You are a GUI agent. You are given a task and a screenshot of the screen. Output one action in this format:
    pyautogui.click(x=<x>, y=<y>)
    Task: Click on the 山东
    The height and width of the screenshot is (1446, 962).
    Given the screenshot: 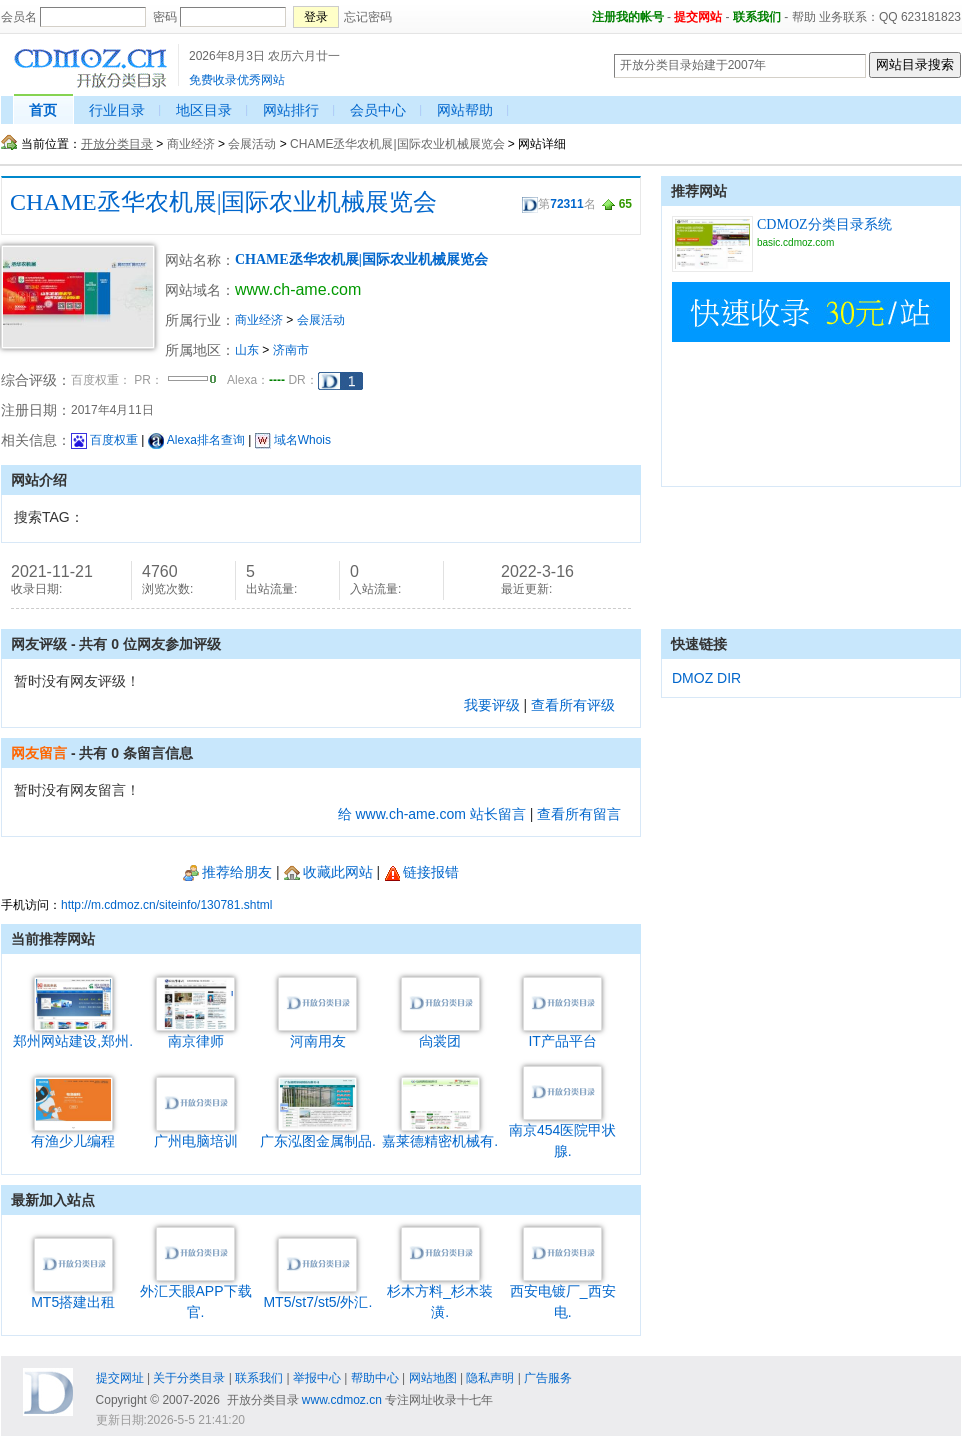 What is the action you would take?
    pyautogui.click(x=247, y=350)
    